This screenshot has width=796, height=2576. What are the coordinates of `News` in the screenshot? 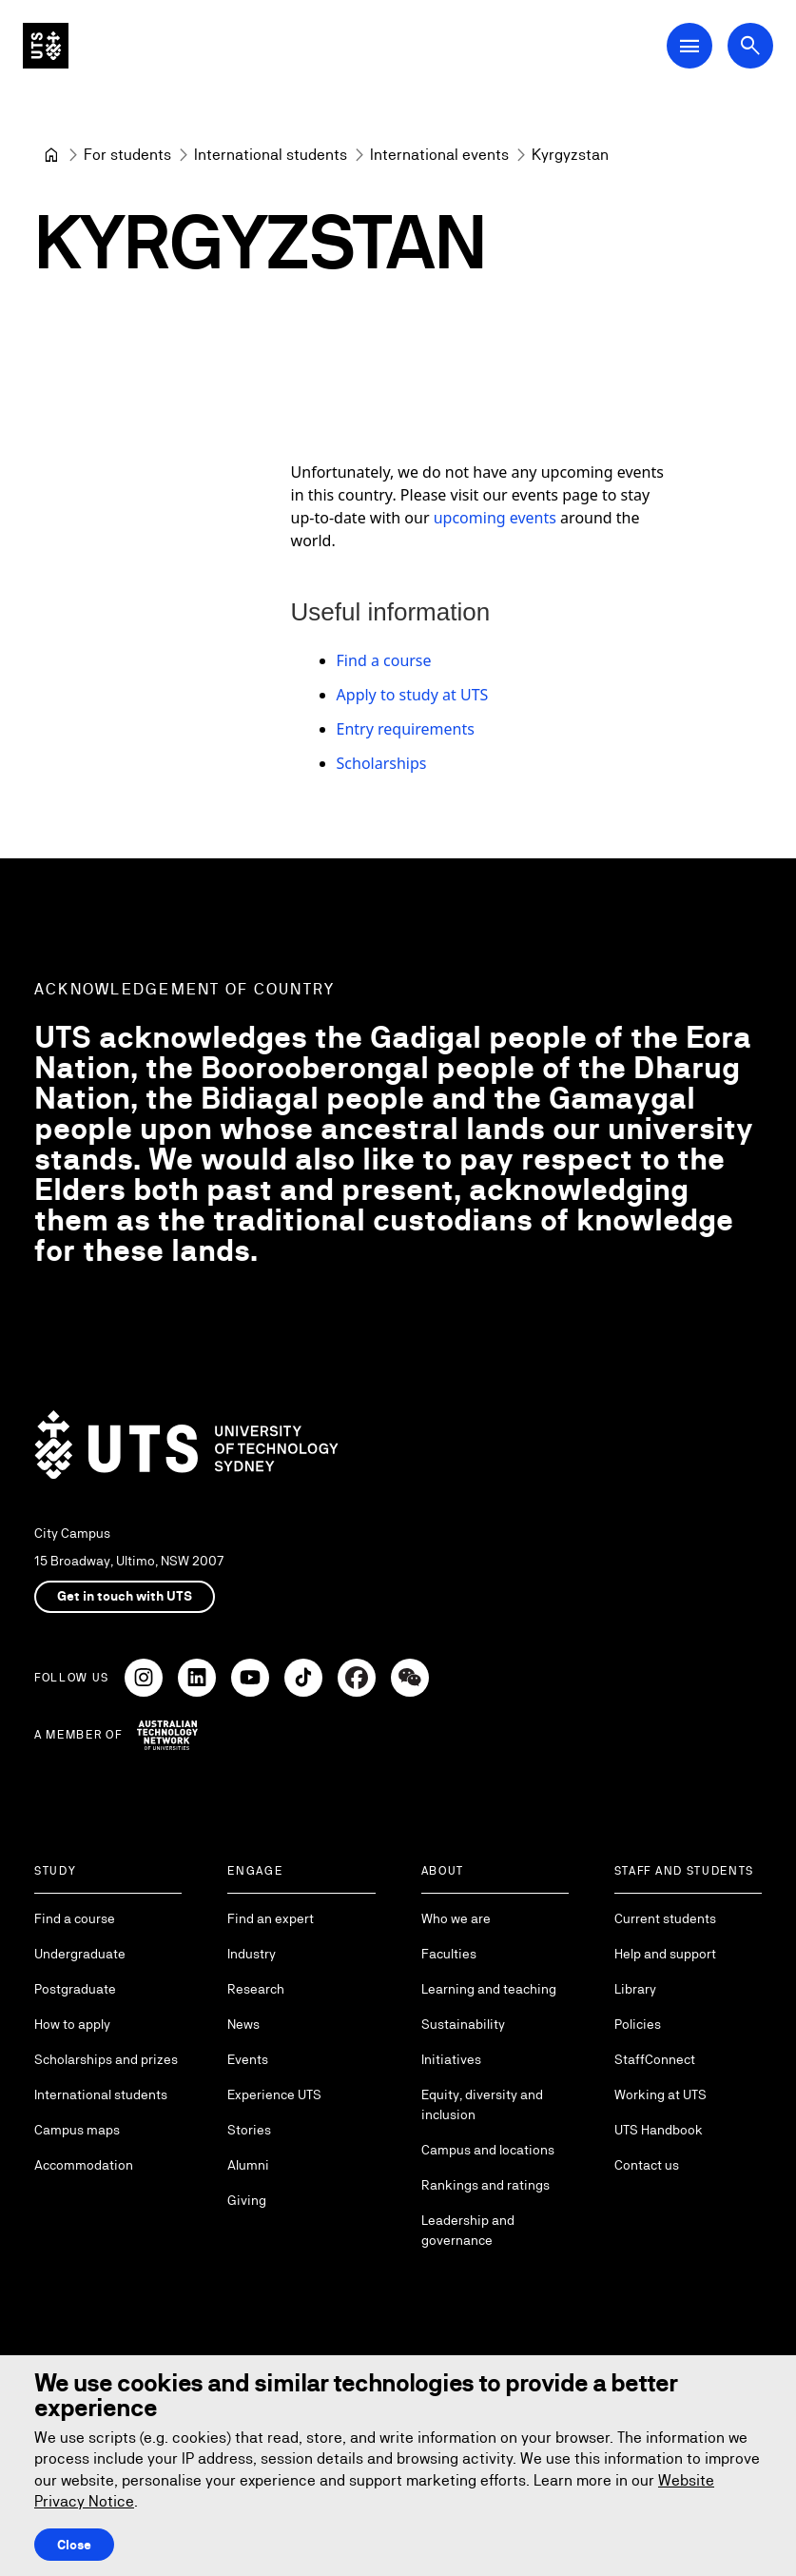 It's located at (243, 2024).